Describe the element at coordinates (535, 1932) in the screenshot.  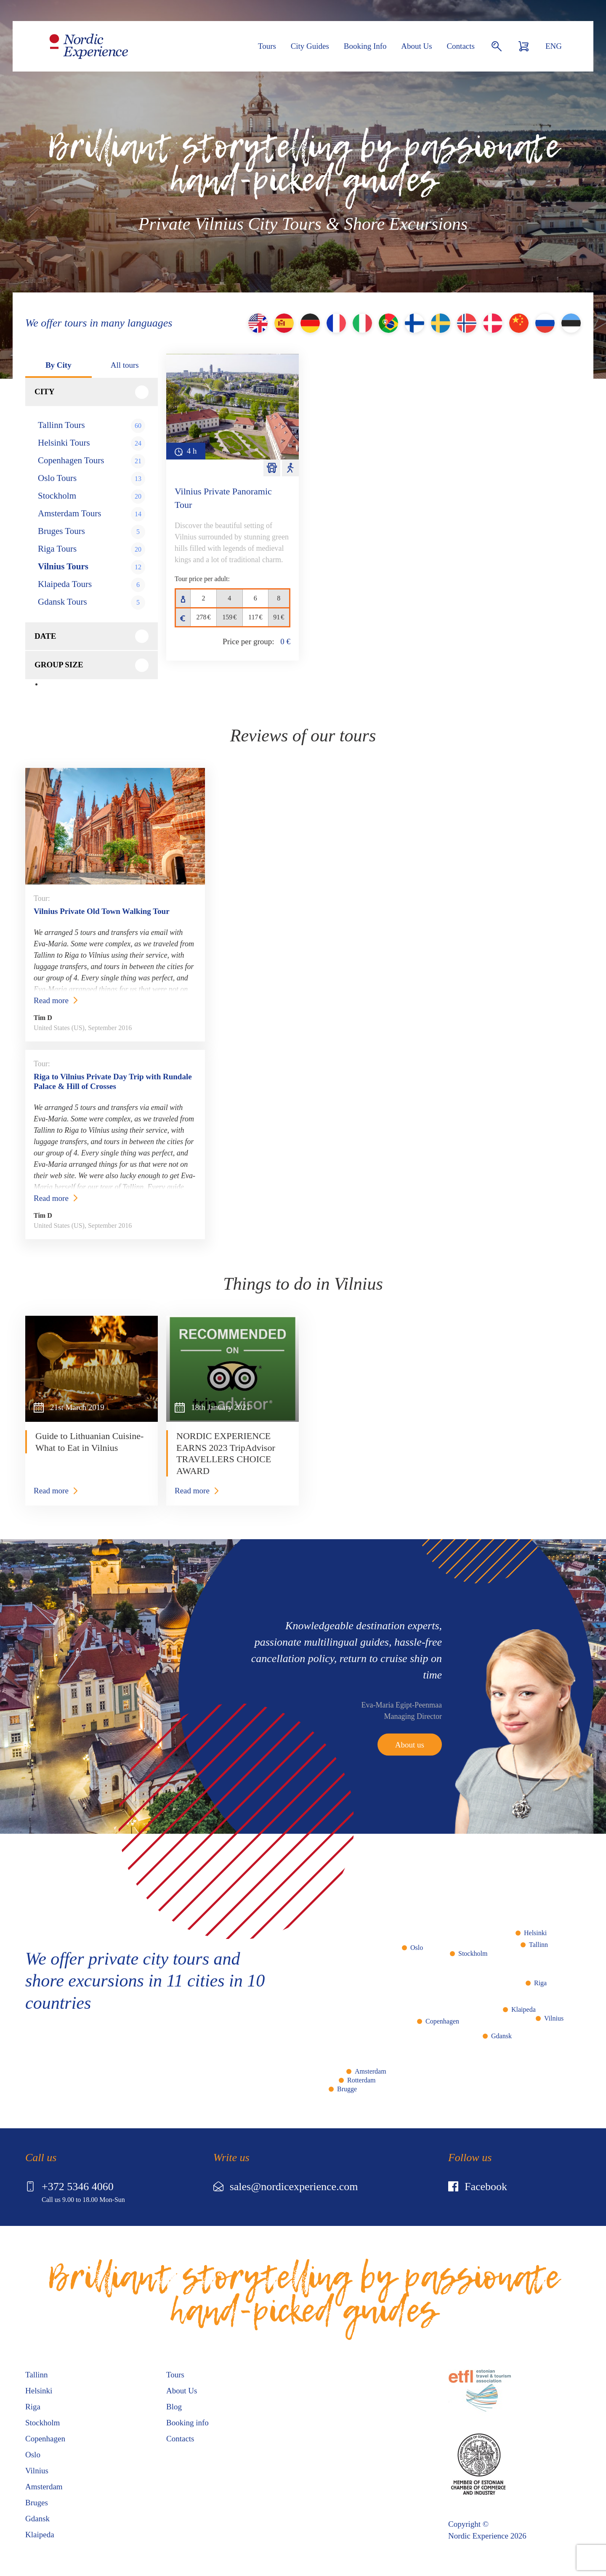
I see `Helsinki` at that location.